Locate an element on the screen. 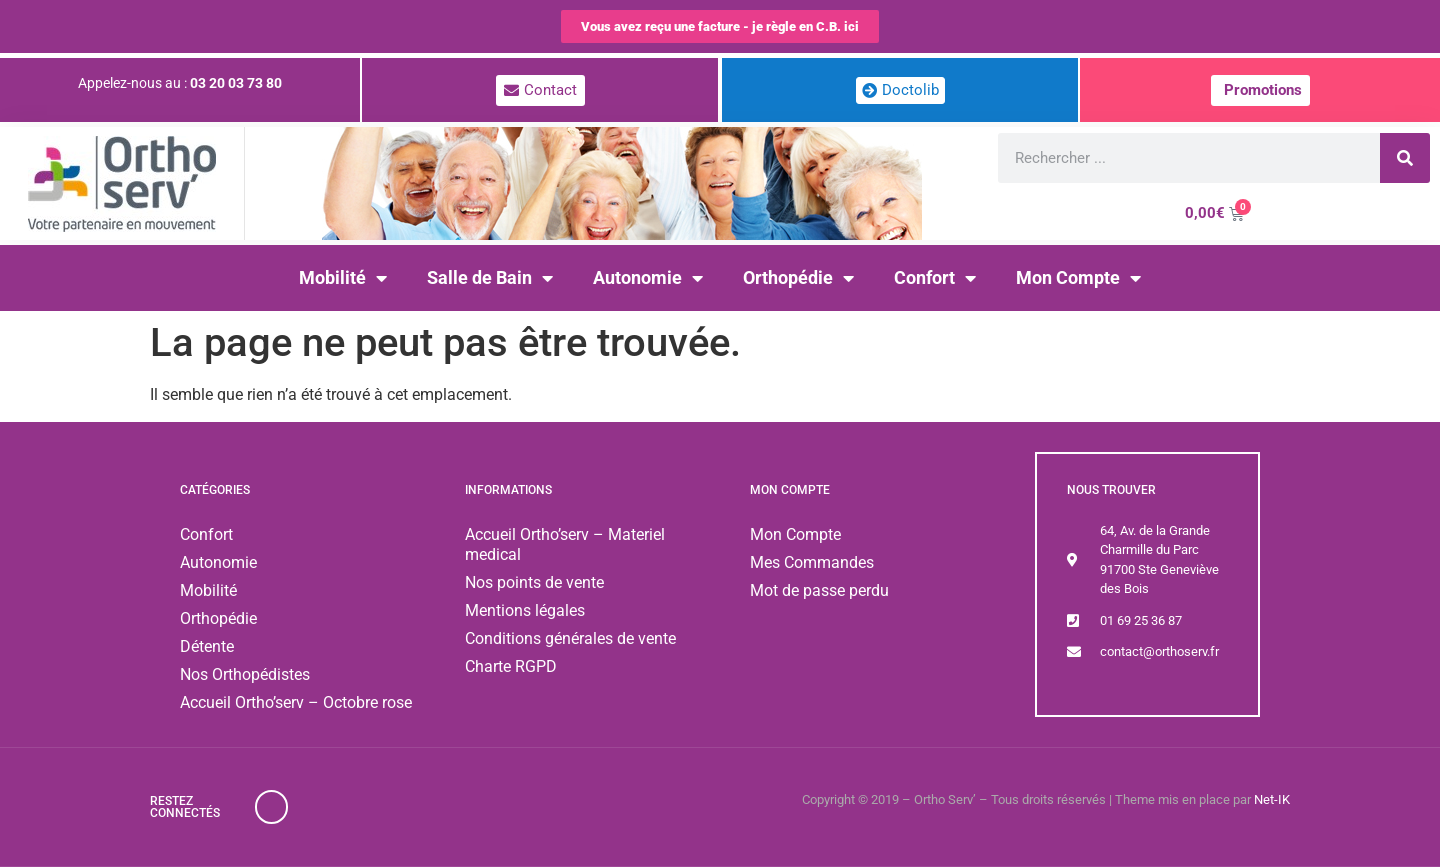 This screenshot has width=1440, height=867. Conditions générales de vente is located at coordinates (570, 638).